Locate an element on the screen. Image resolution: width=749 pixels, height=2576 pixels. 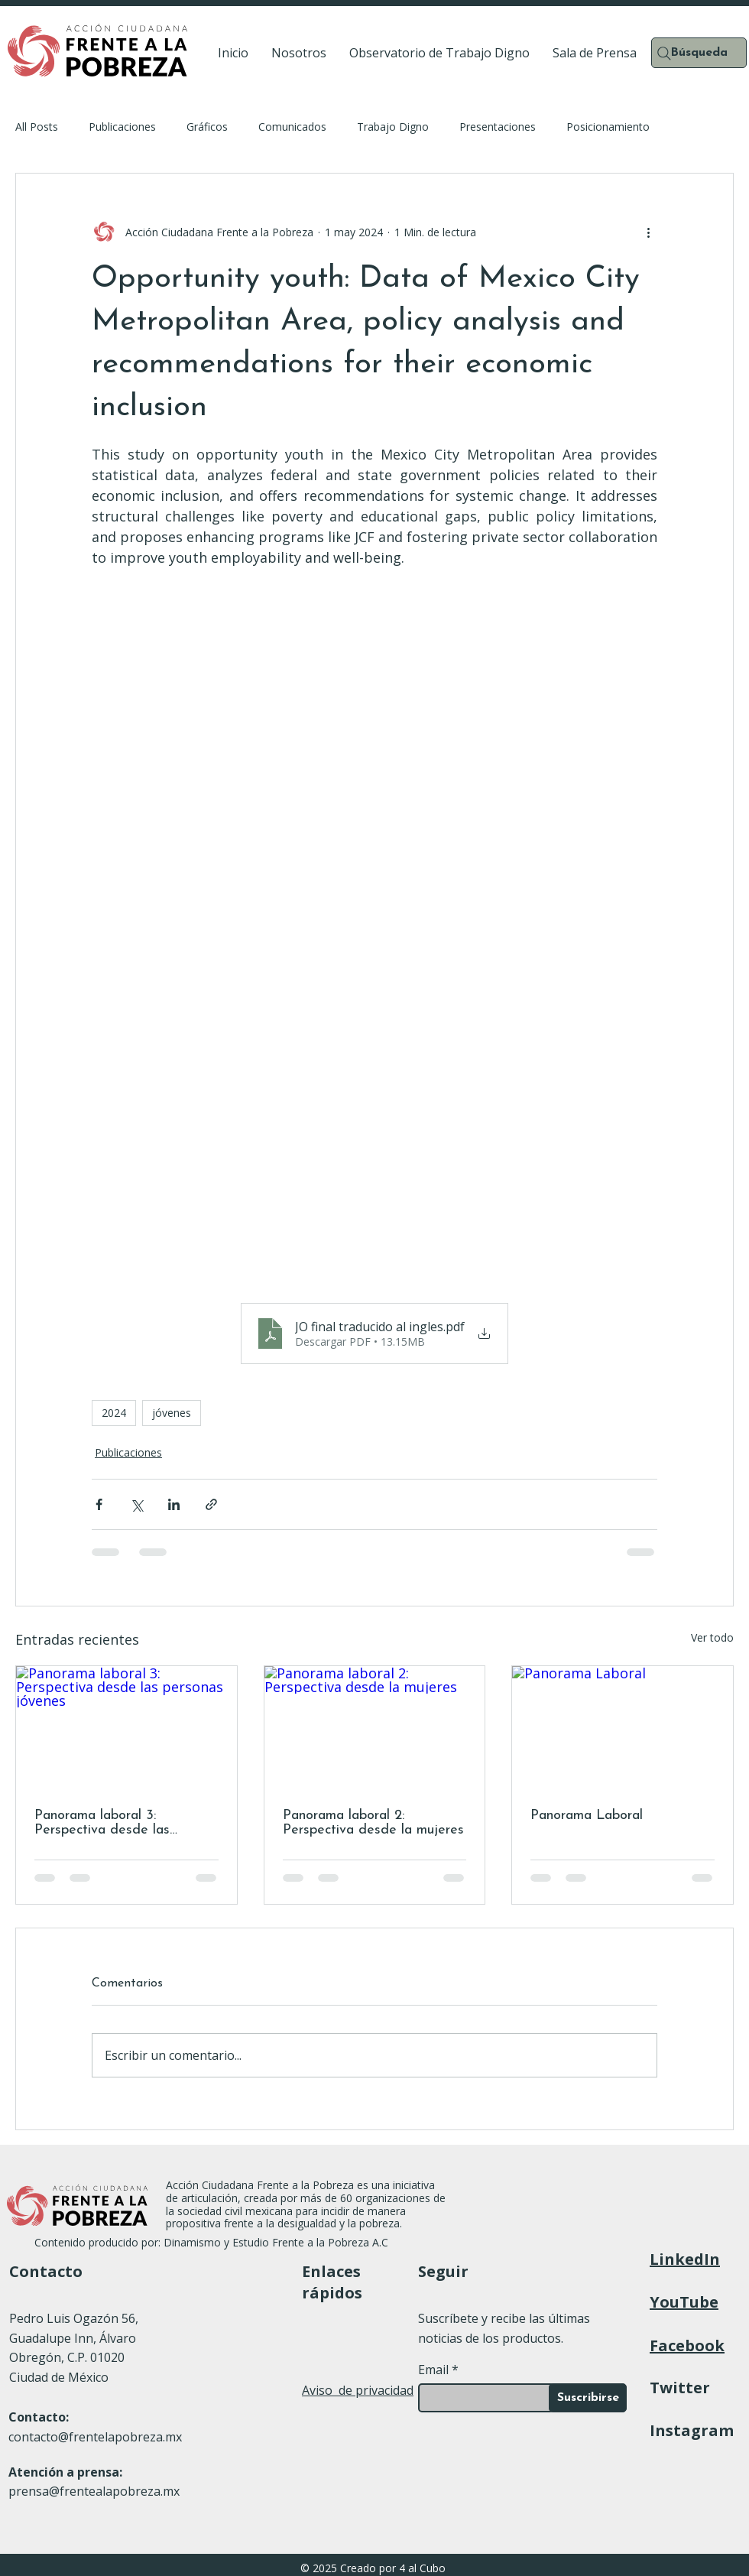
Presentaciones is located at coordinates (497, 126).